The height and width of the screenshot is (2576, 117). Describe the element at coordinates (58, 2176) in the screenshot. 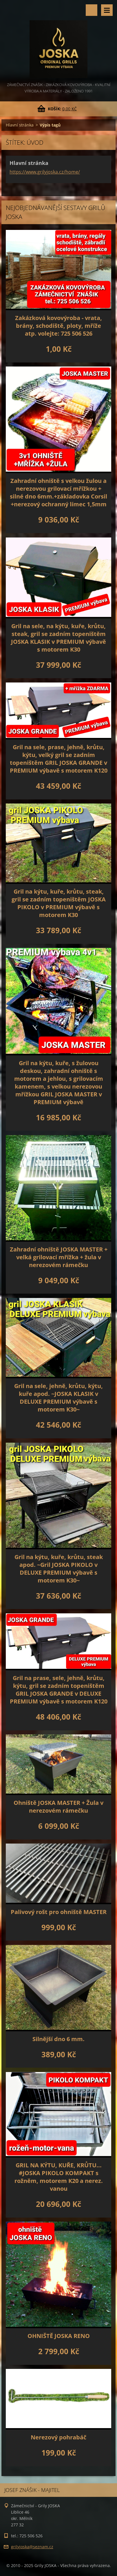

I see `GRIL NA KÝTU, KUŘE, KRŮTU... #JOSKA PIKOLO KOMPAKT s rožněm, motorem K20 a nerez. vanou` at that location.